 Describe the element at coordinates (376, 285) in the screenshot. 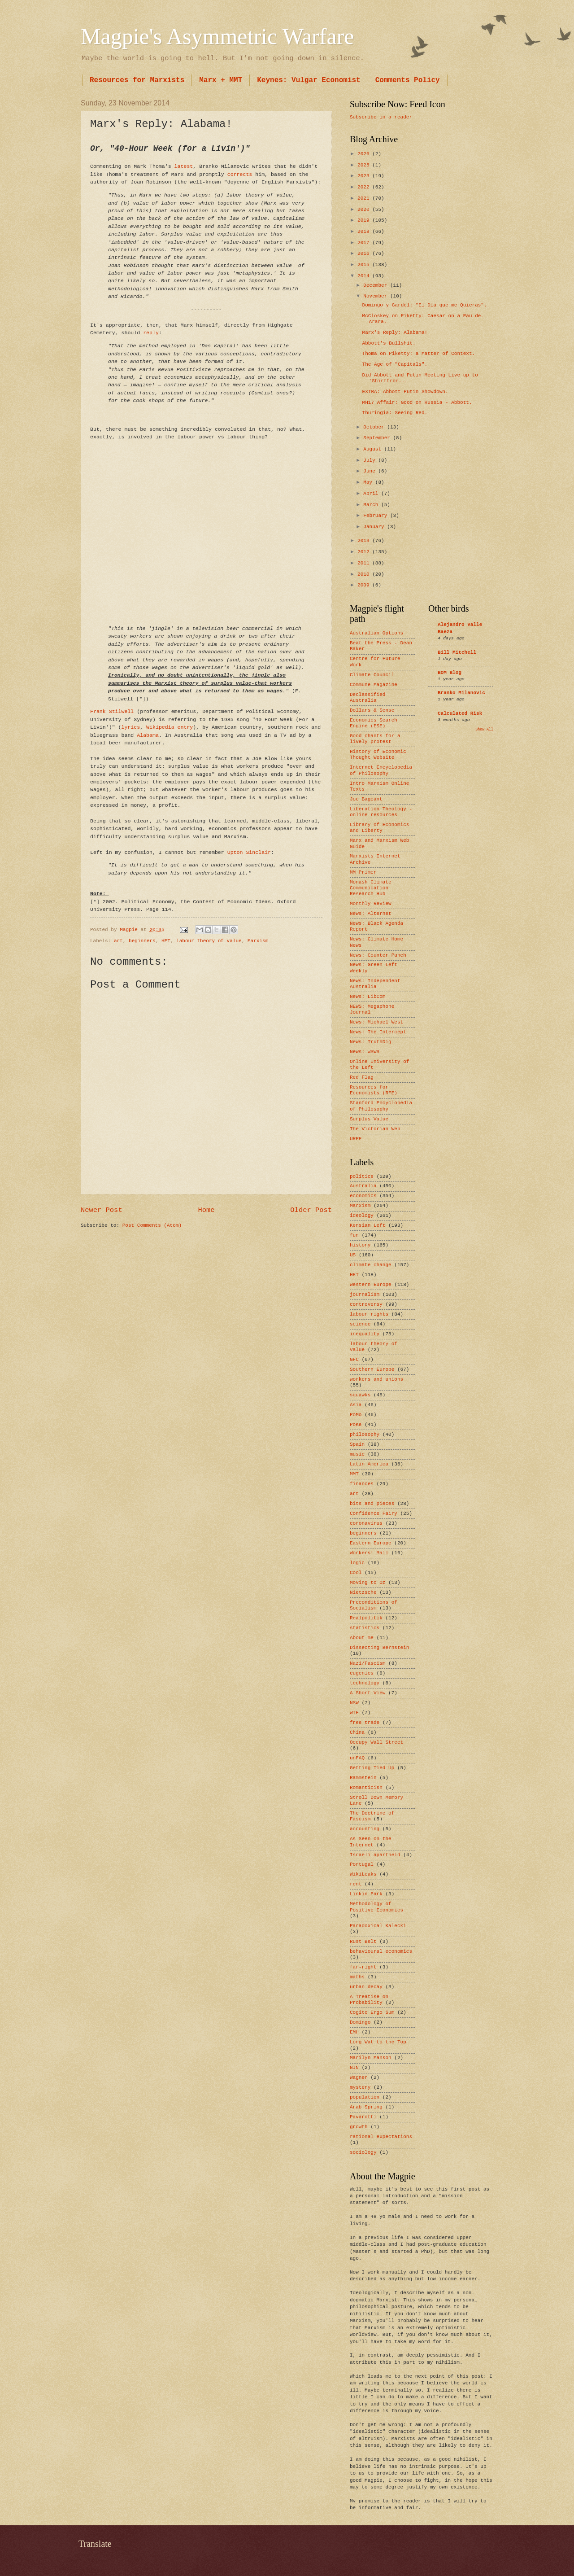

I see `December` at that location.